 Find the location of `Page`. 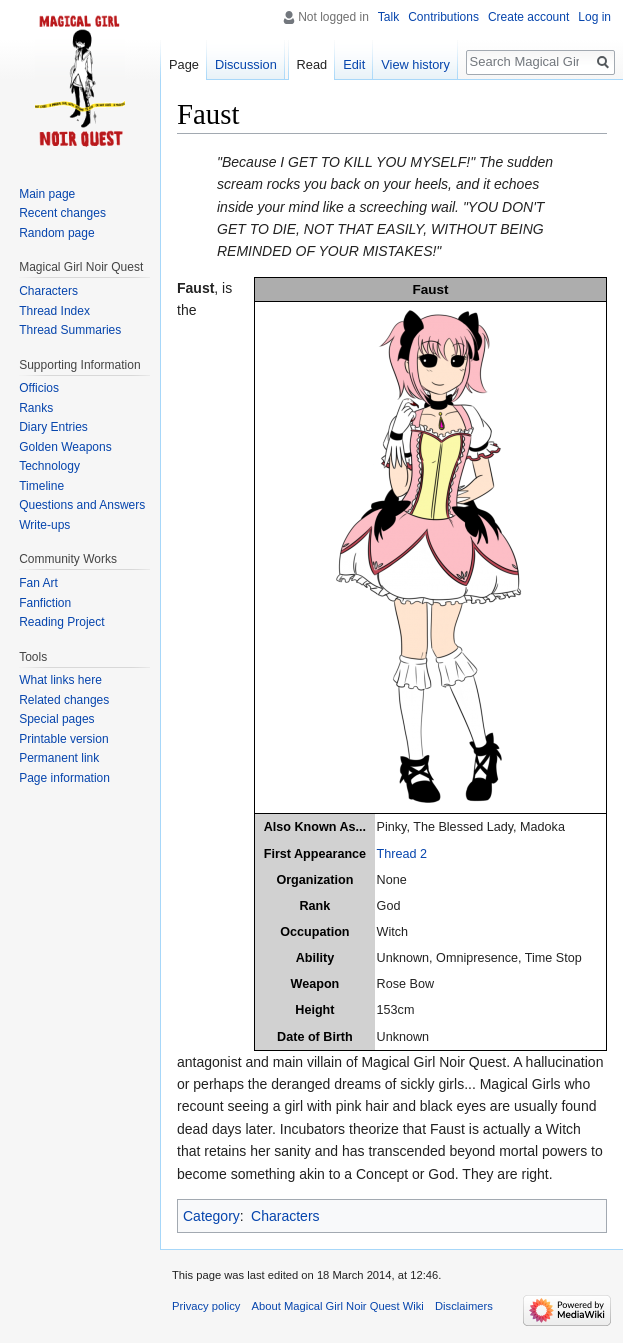

Page is located at coordinates (184, 64).